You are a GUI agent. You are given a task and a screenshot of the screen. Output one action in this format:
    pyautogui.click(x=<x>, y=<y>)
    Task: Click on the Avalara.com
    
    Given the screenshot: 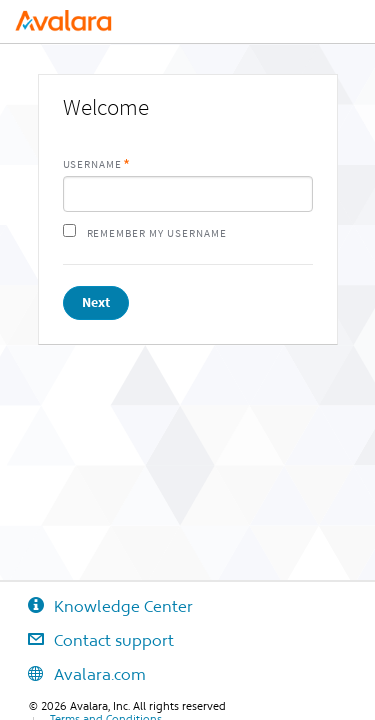 What is the action you would take?
    pyautogui.click(x=73, y=674)
    